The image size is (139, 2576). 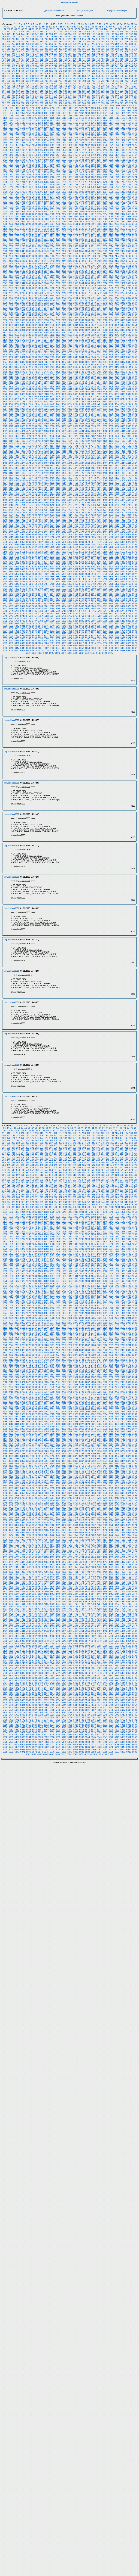 I want to click on 4939, so click(x=128, y=527).